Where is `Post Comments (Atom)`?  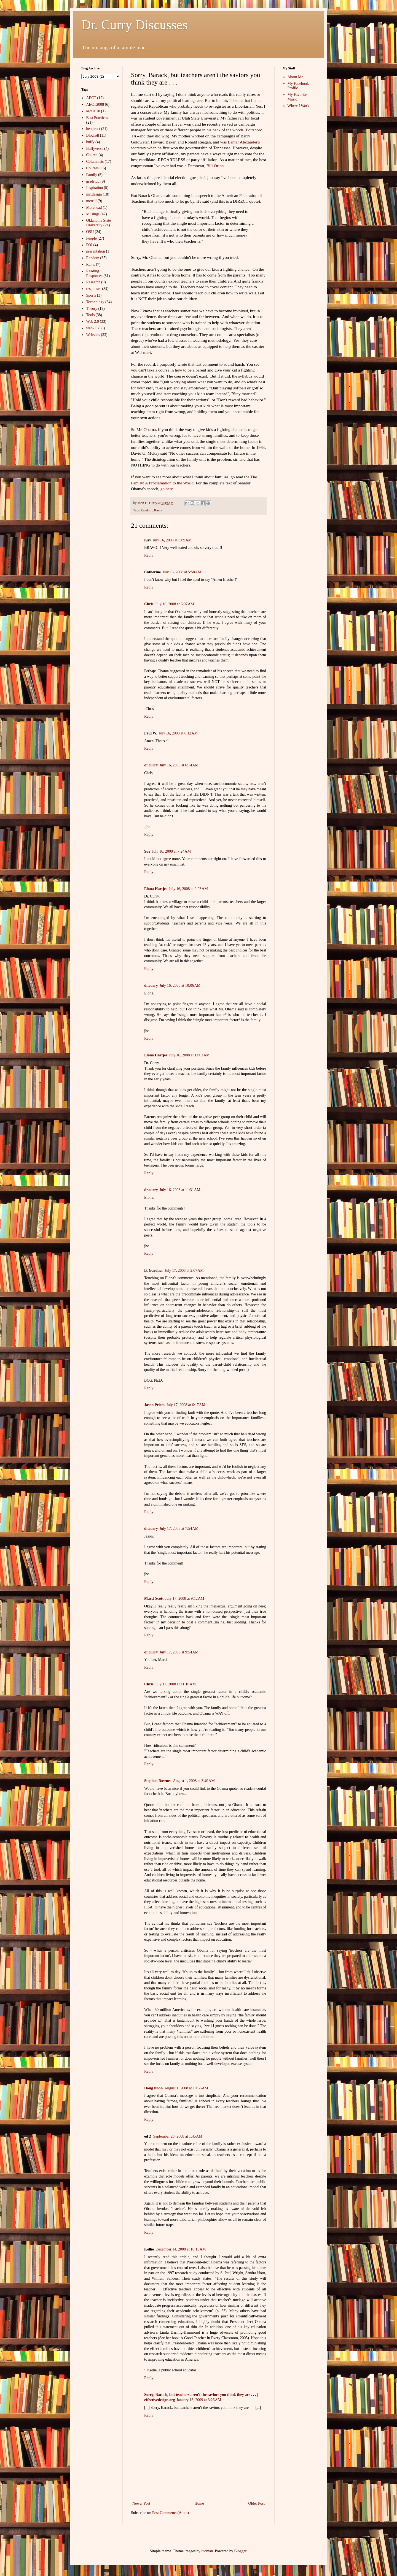
Post Comments (Atom) is located at coordinates (170, 2513).